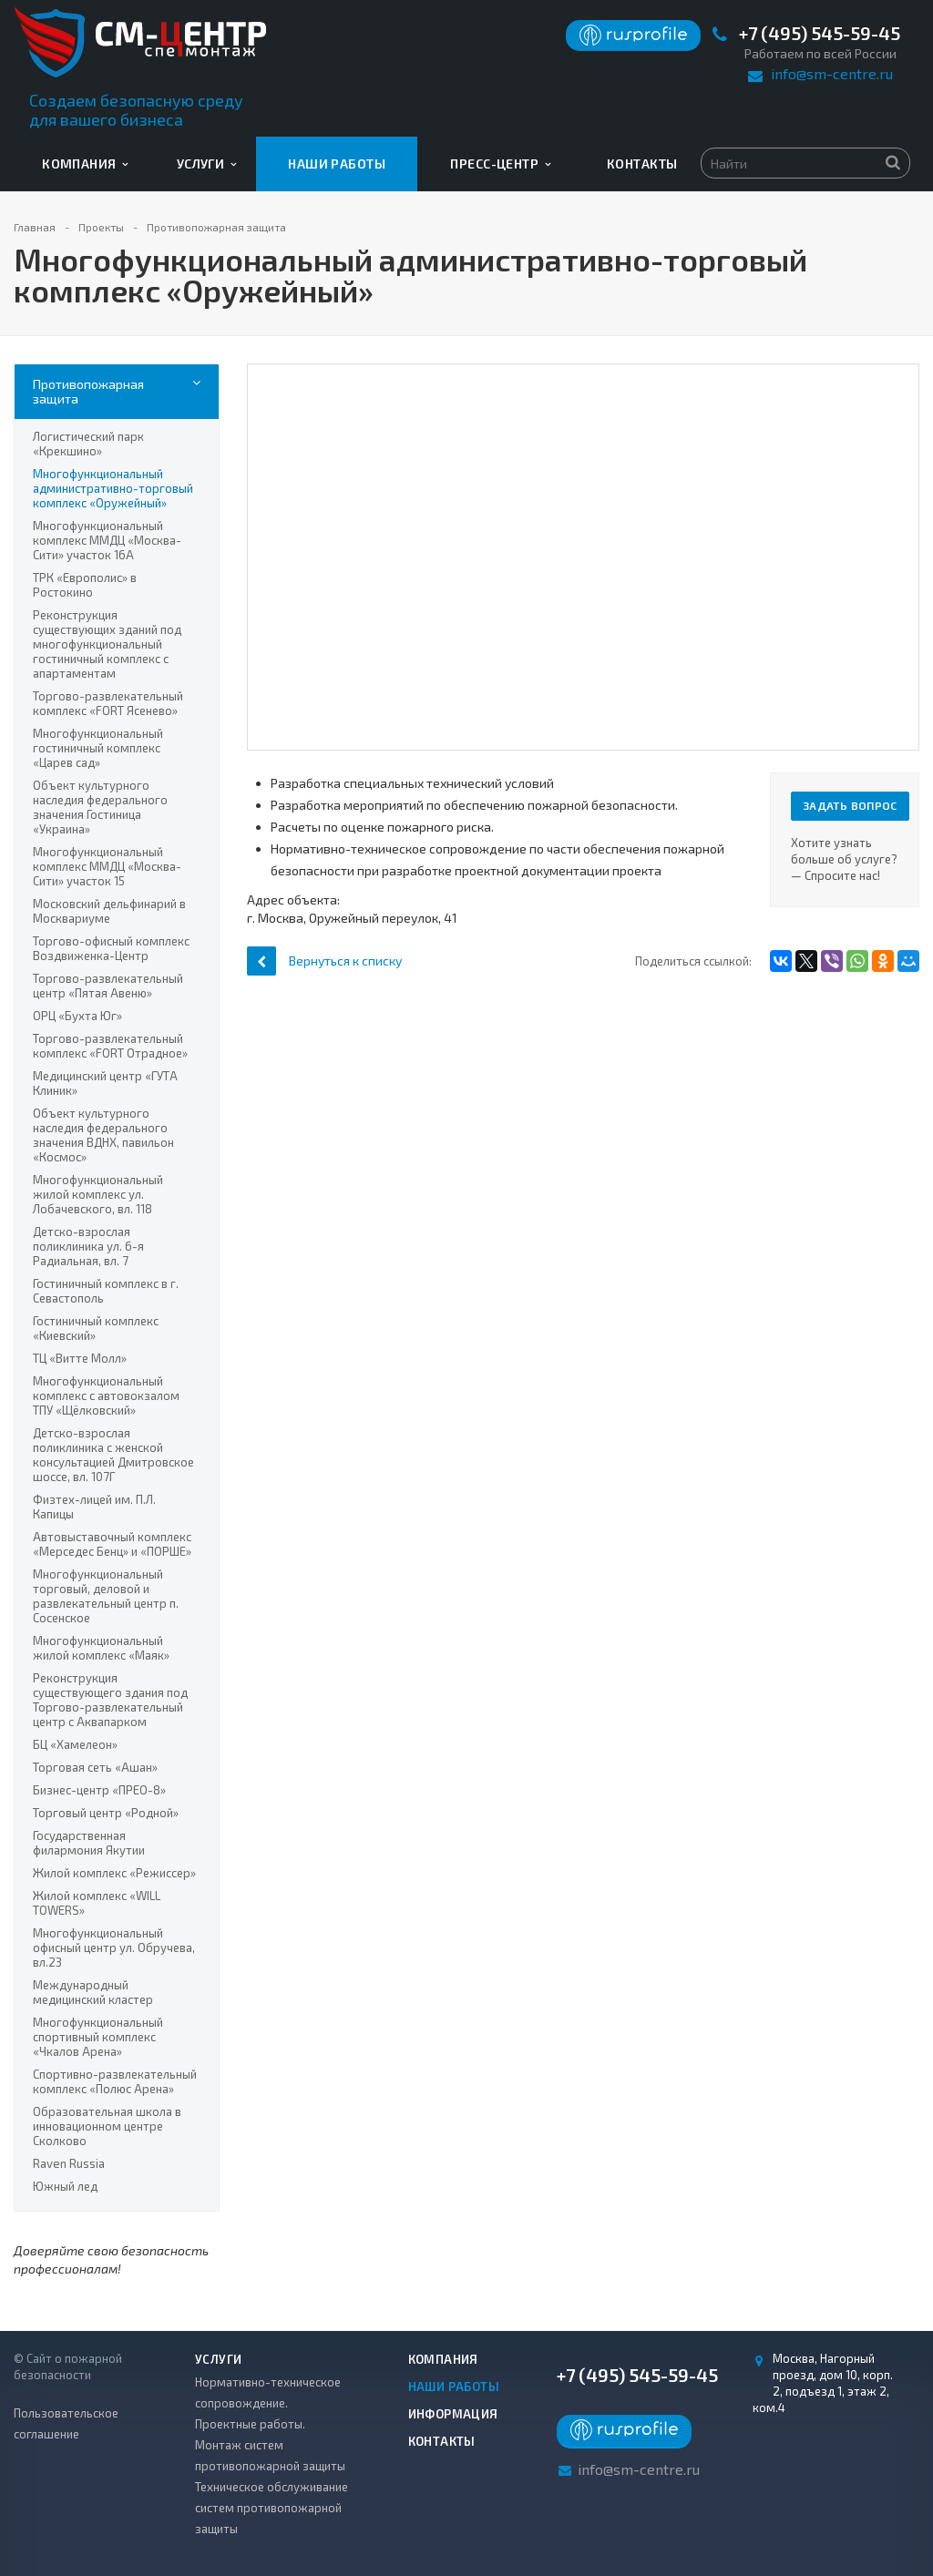  Describe the element at coordinates (112, 1544) in the screenshot. I see `Автовыставочный комплекс «Мерседес Бенц» и «ПОРШЕ»` at that location.